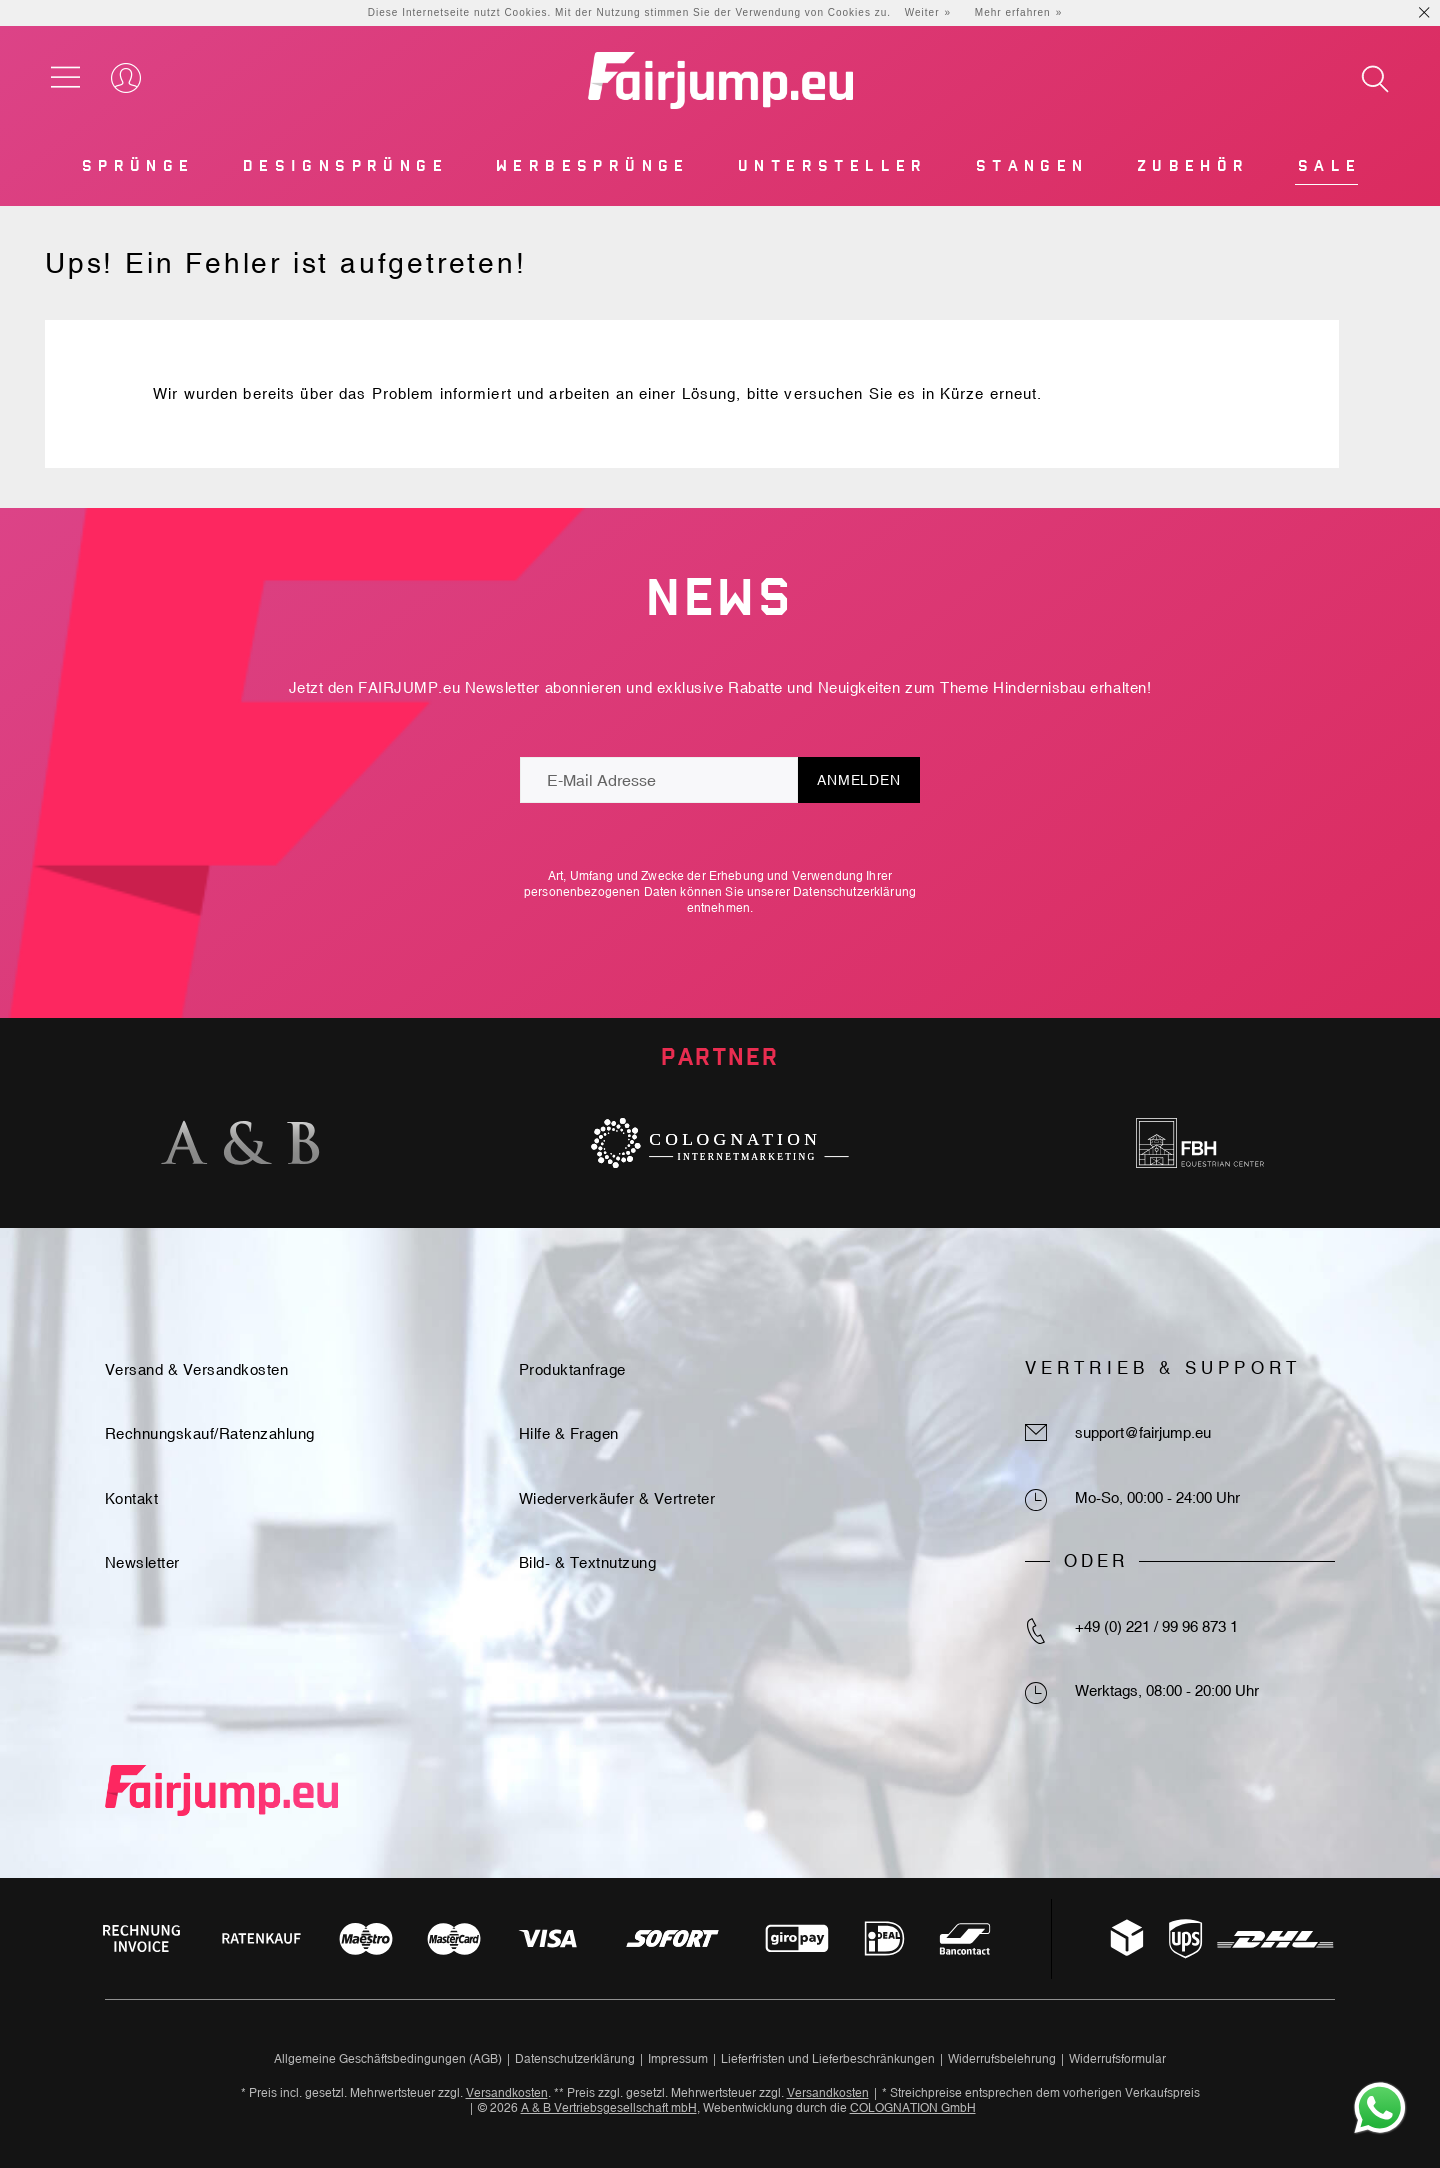 The height and width of the screenshot is (2168, 1440). Describe the element at coordinates (132, 1498) in the screenshot. I see `Kontakt` at that location.